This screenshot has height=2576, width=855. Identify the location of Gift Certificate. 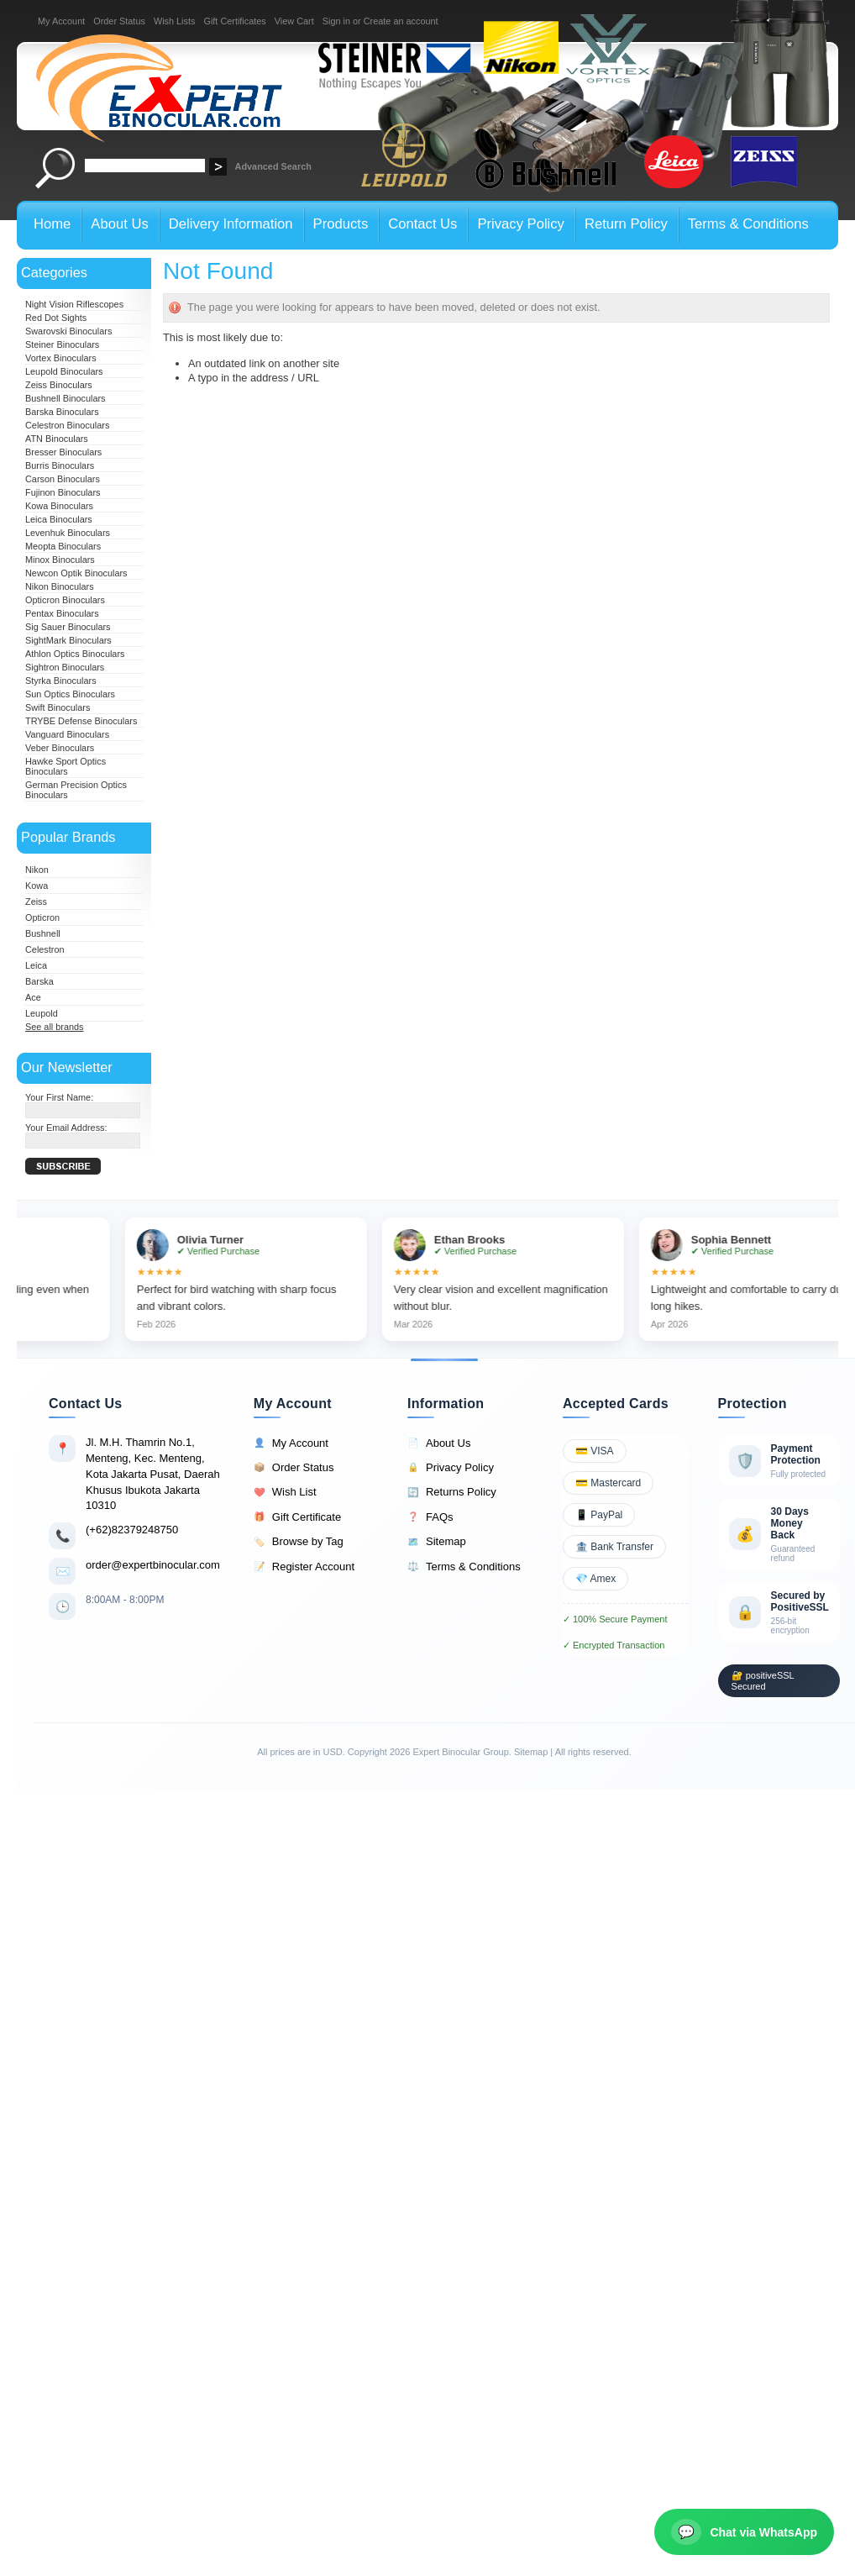
(297, 1517).